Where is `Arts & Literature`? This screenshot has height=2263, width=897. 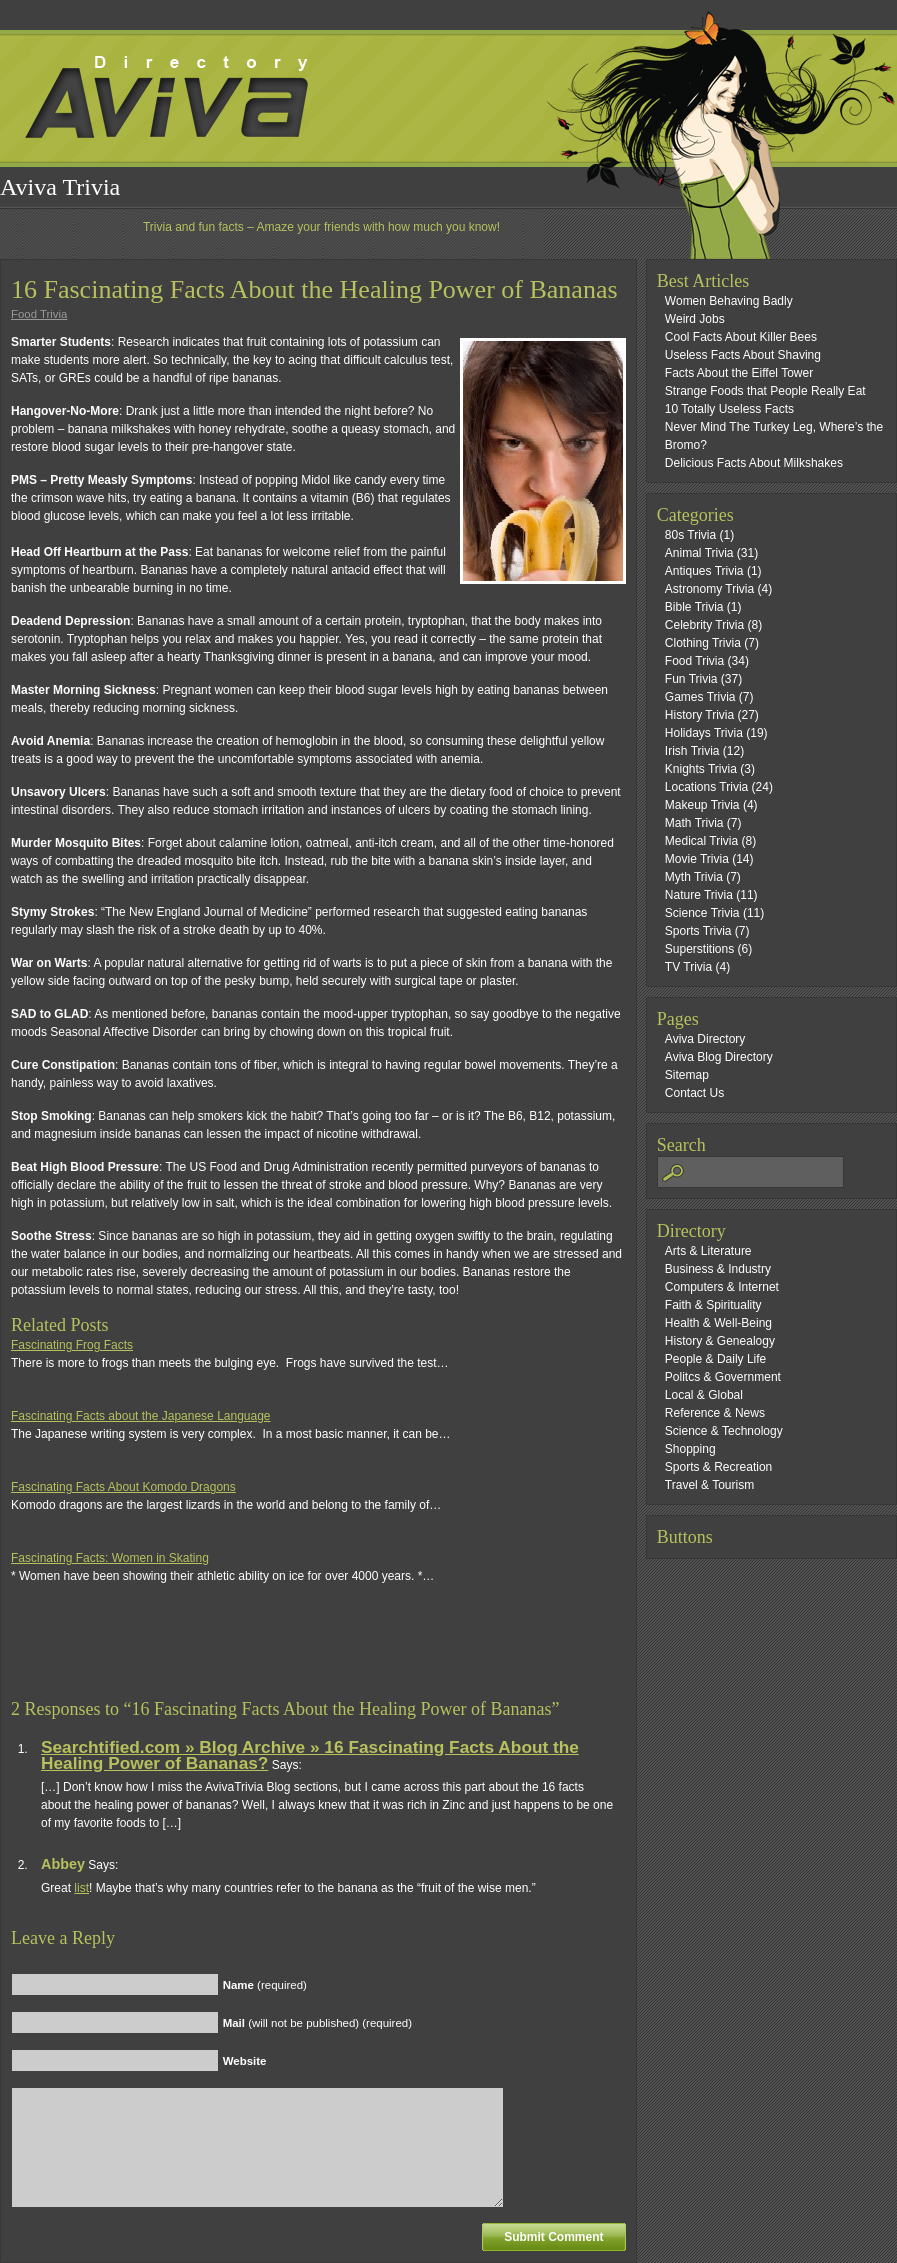
Arts & Literature is located at coordinates (708, 1251).